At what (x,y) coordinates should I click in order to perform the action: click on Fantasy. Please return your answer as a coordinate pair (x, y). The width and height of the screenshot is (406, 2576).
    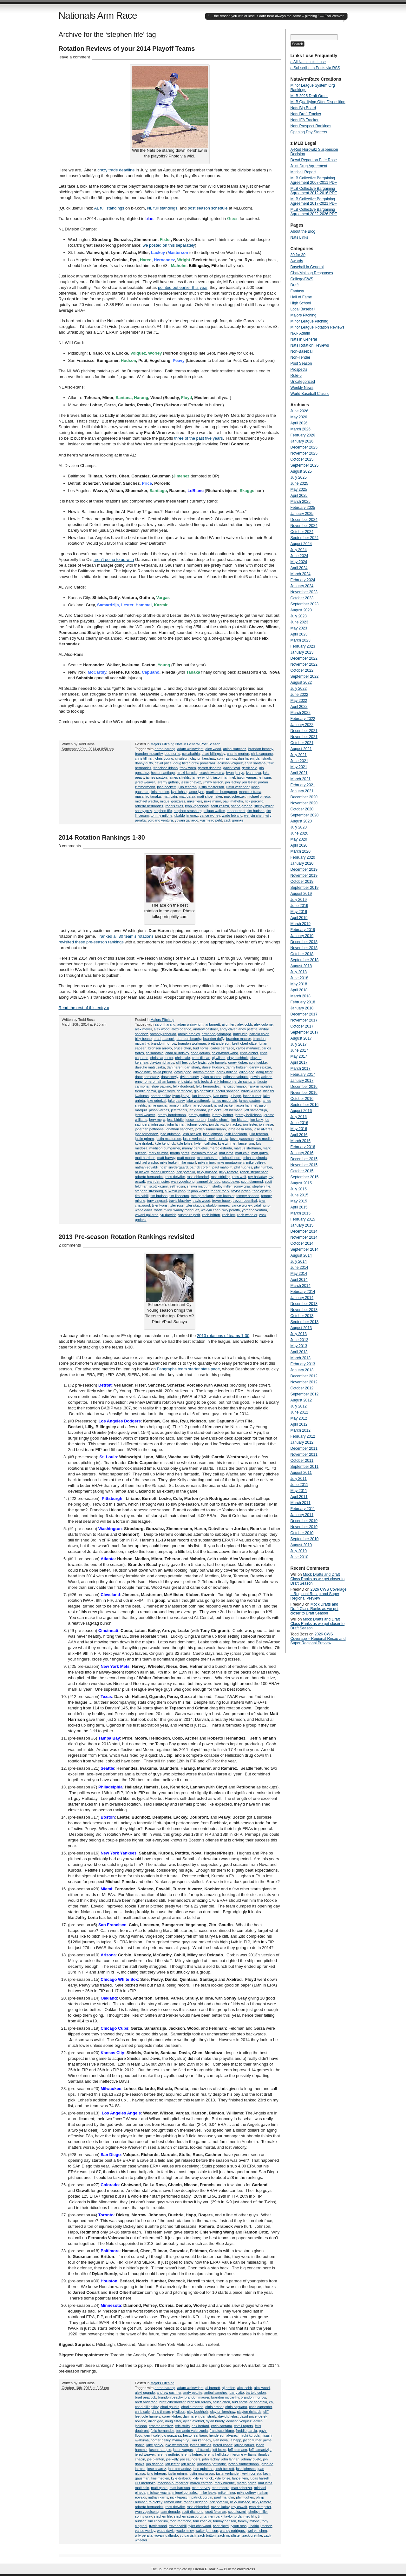
    Looking at the image, I should click on (297, 291).